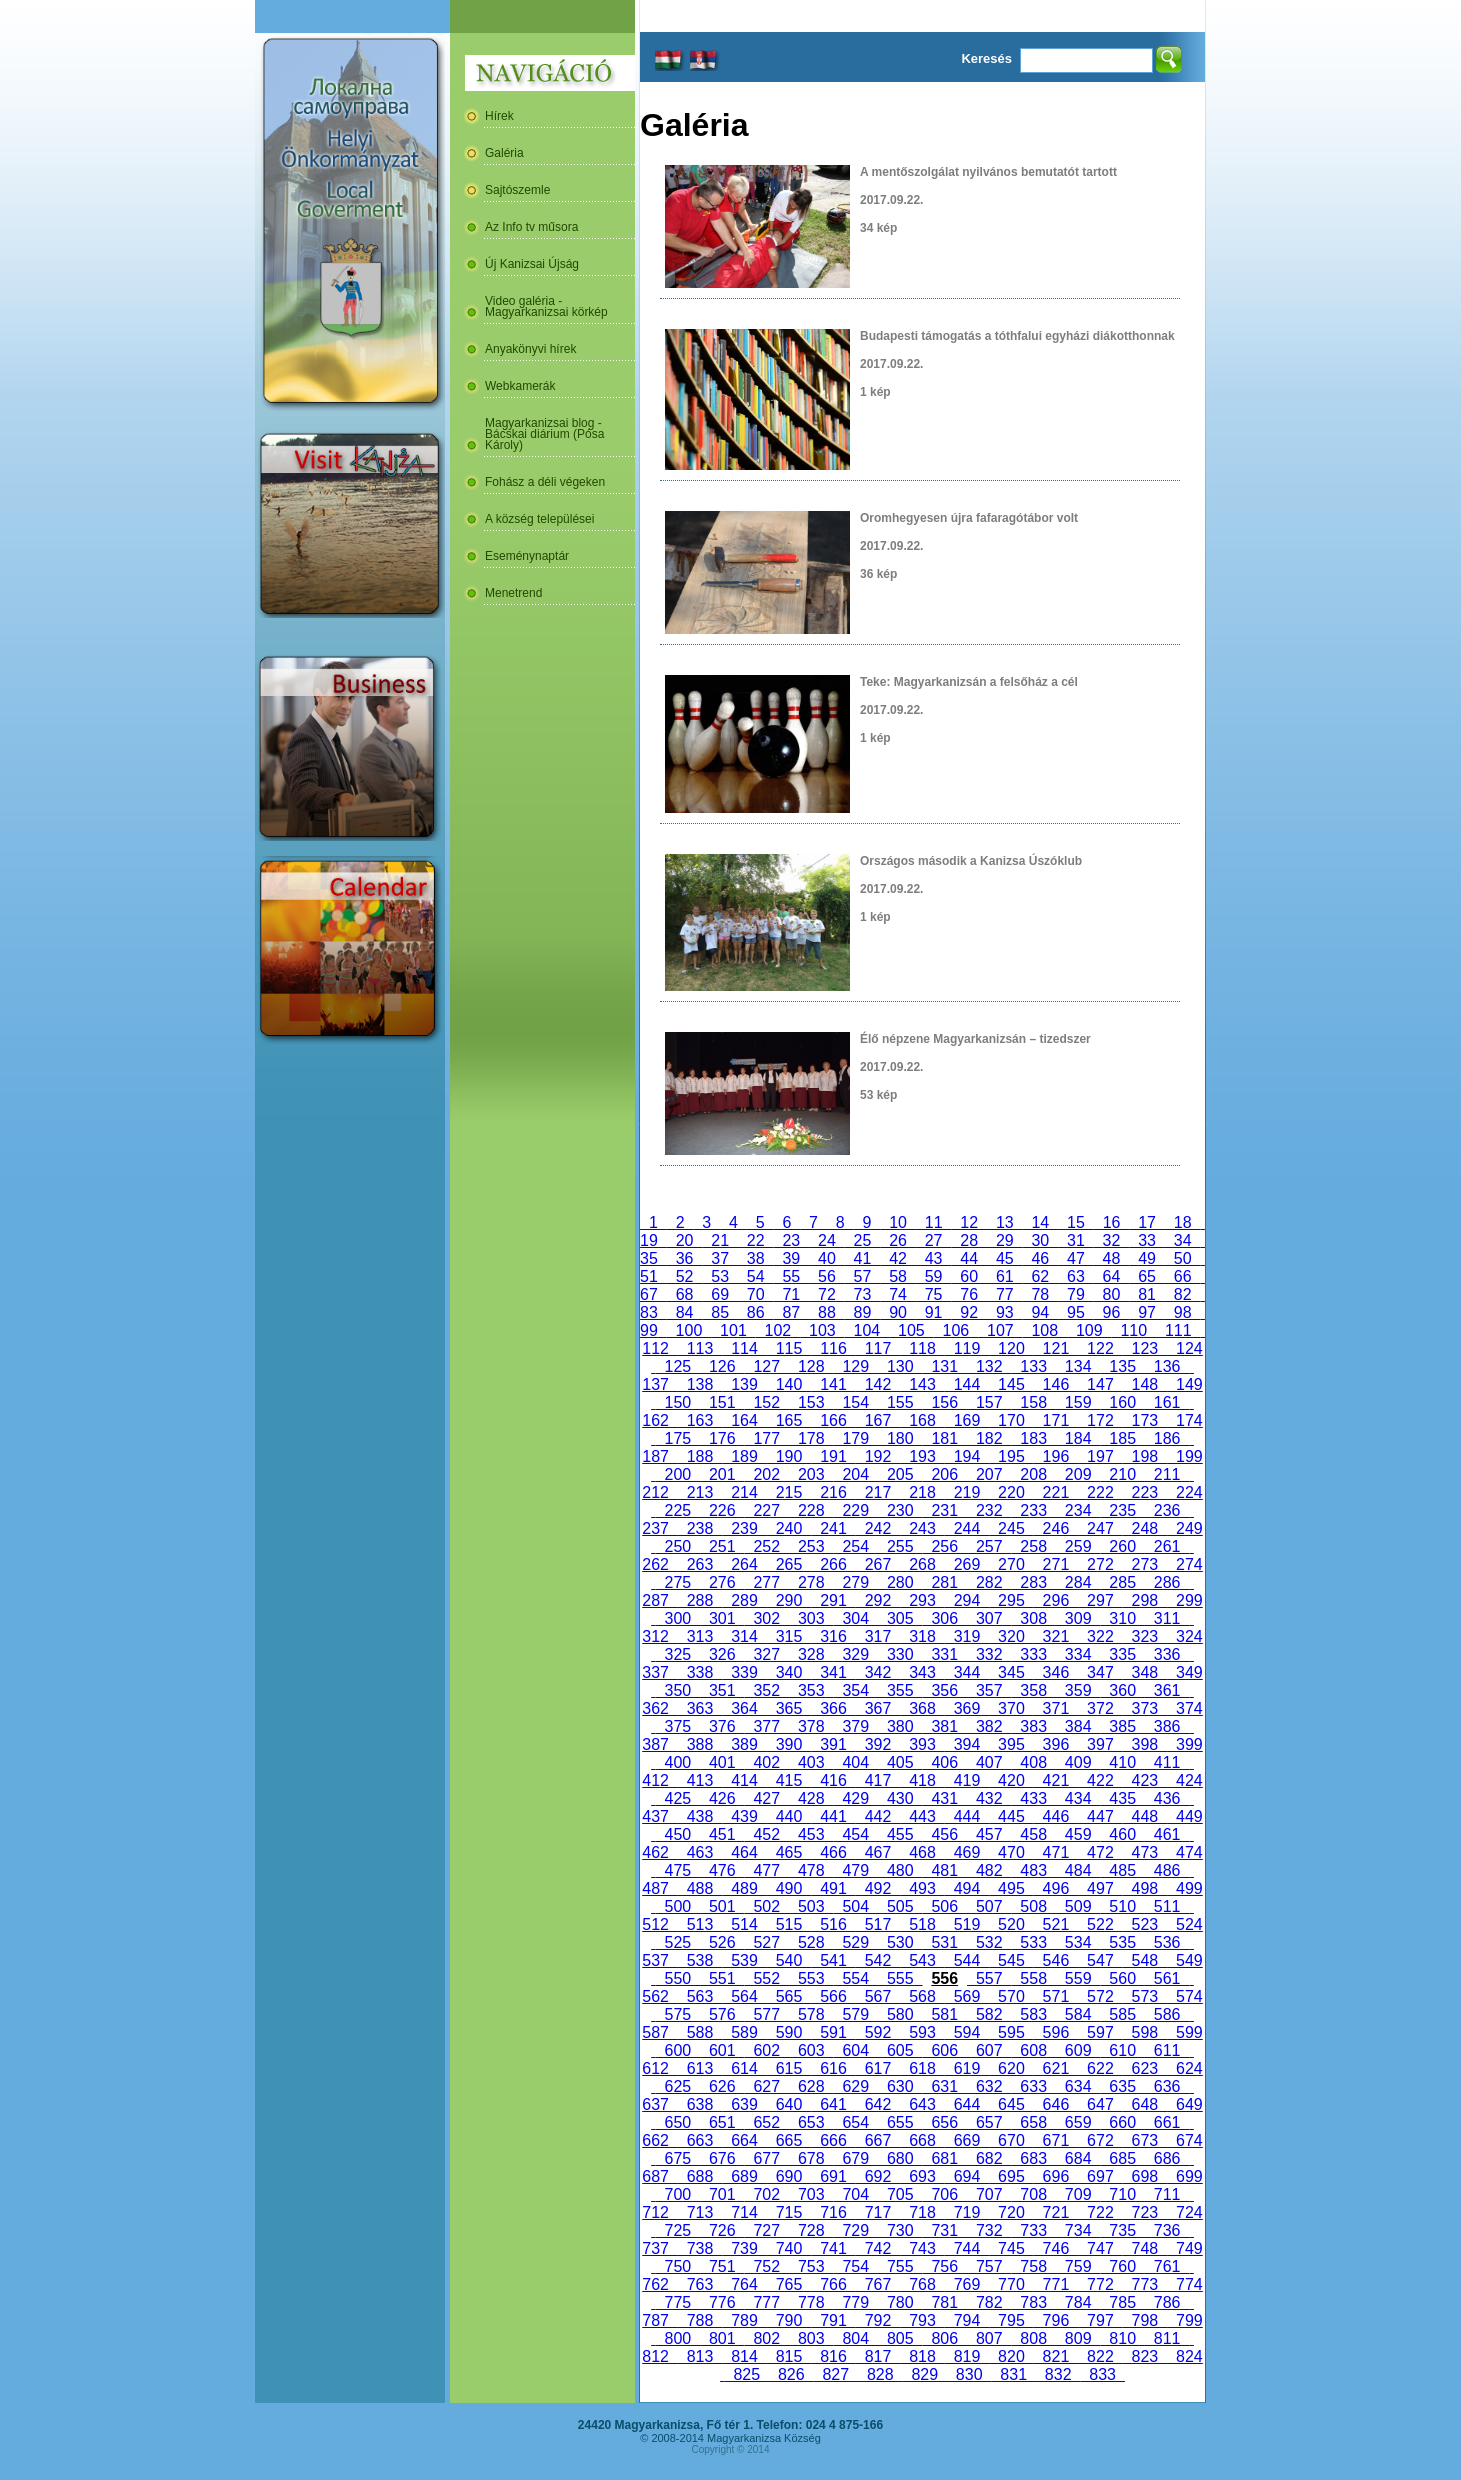 The image size is (1461, 2480). What do you see at coordinates (900, 1942) in the screenshot?
I see `530` at bounding box center [900, 1942].